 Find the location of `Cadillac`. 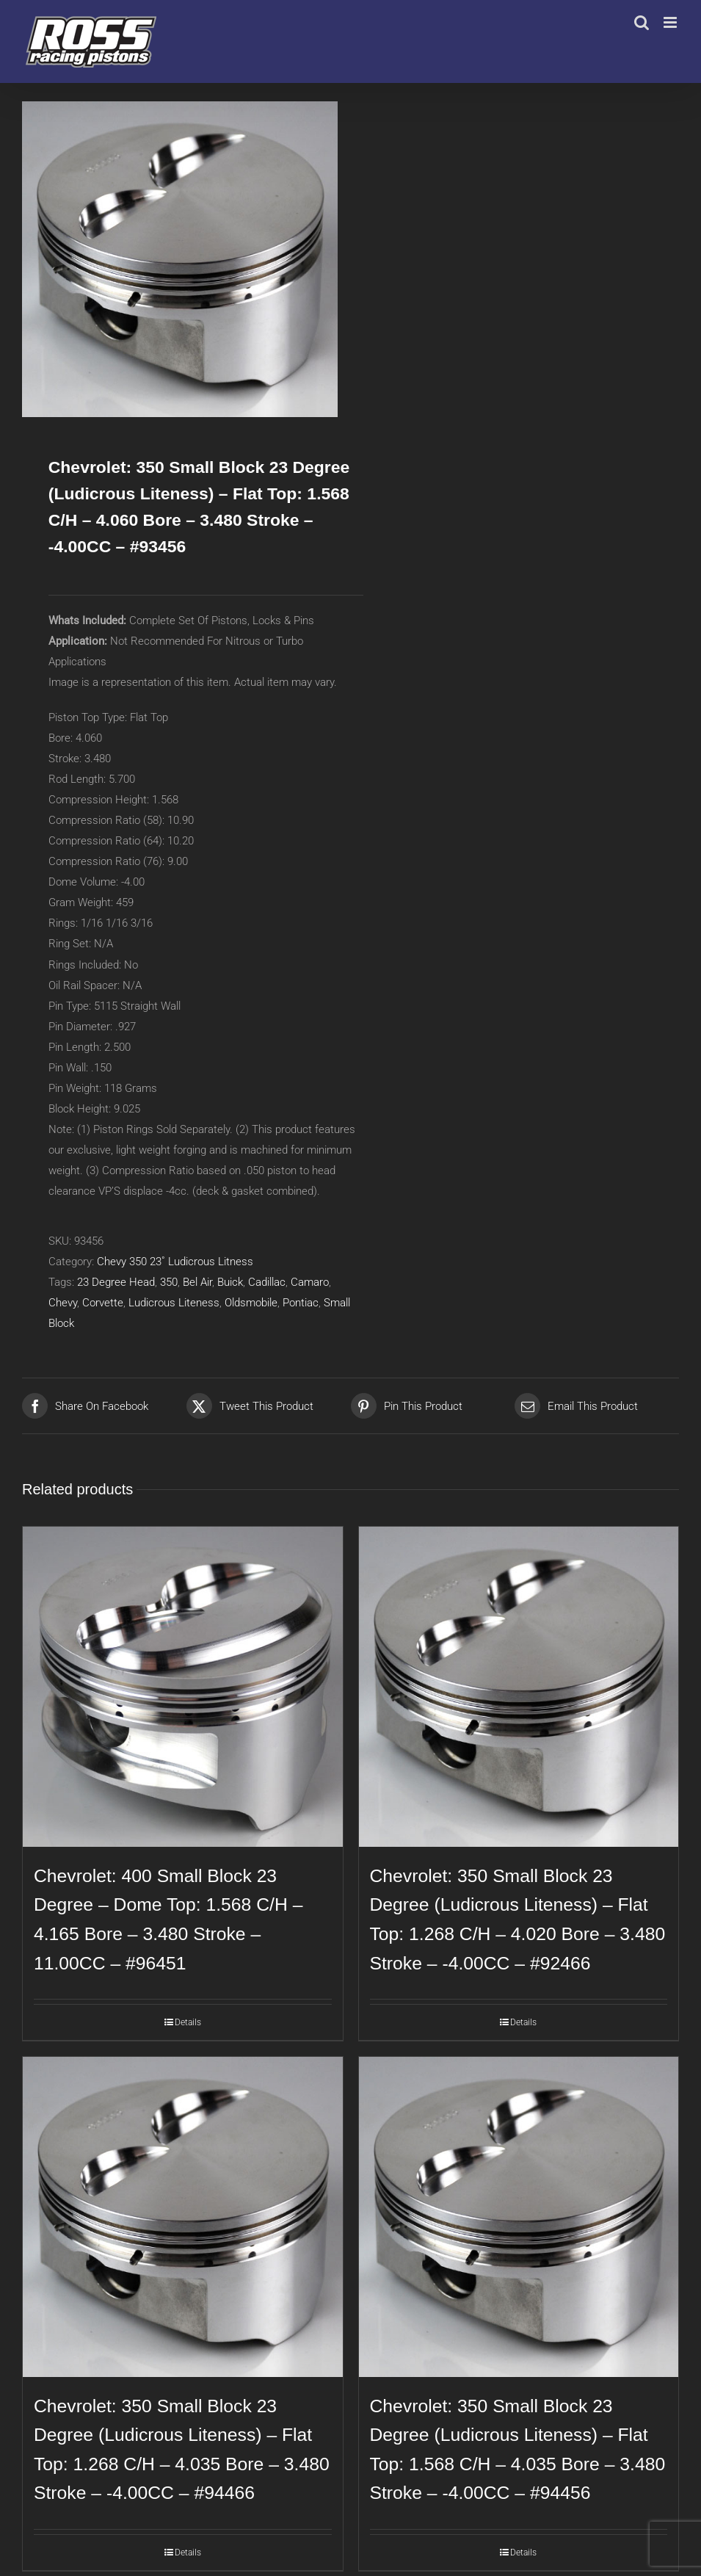

Cadillac is located at coordinates (267, 1282).